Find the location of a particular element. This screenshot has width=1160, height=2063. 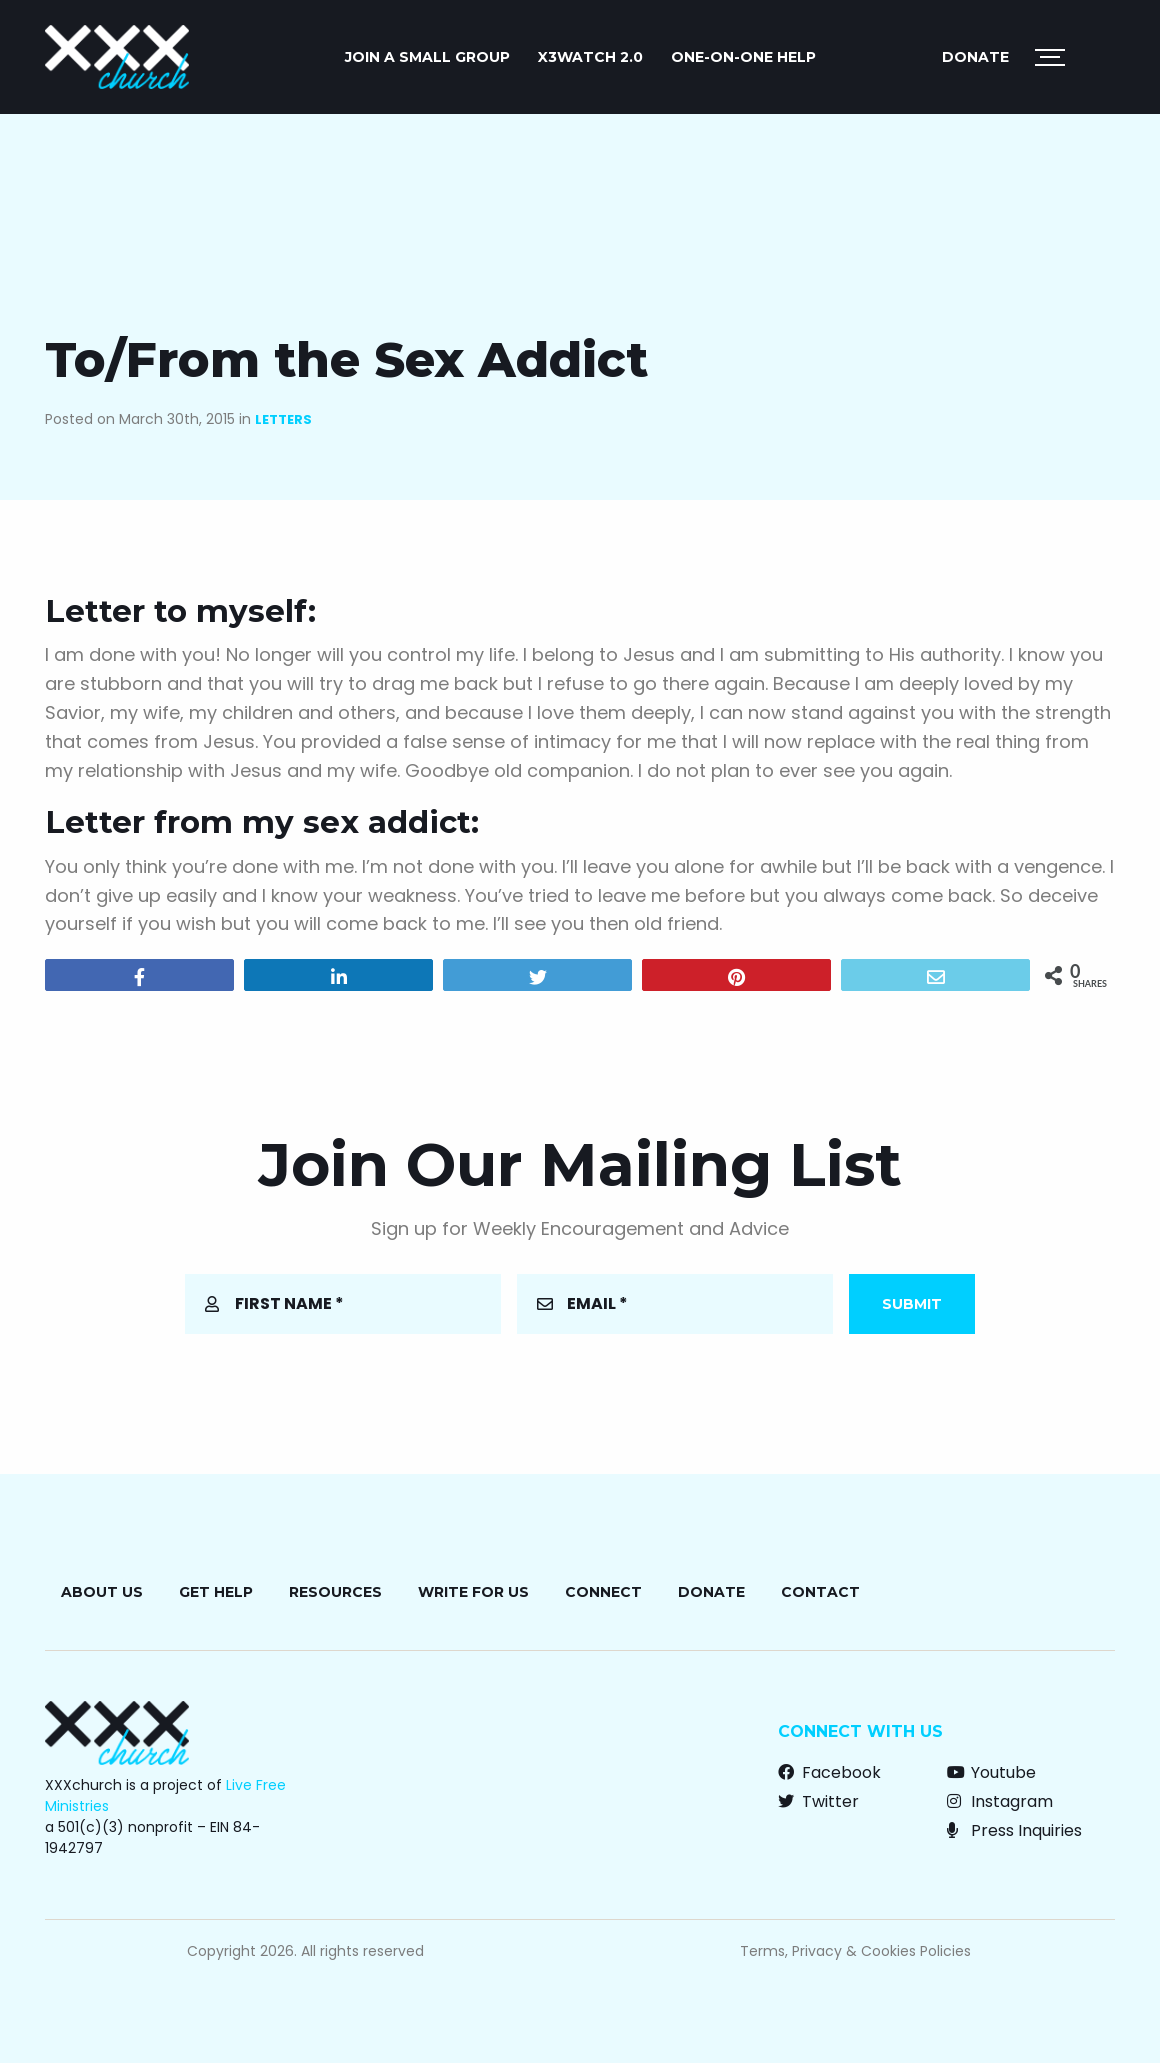

Connect is located at coordinates (603, 1592).